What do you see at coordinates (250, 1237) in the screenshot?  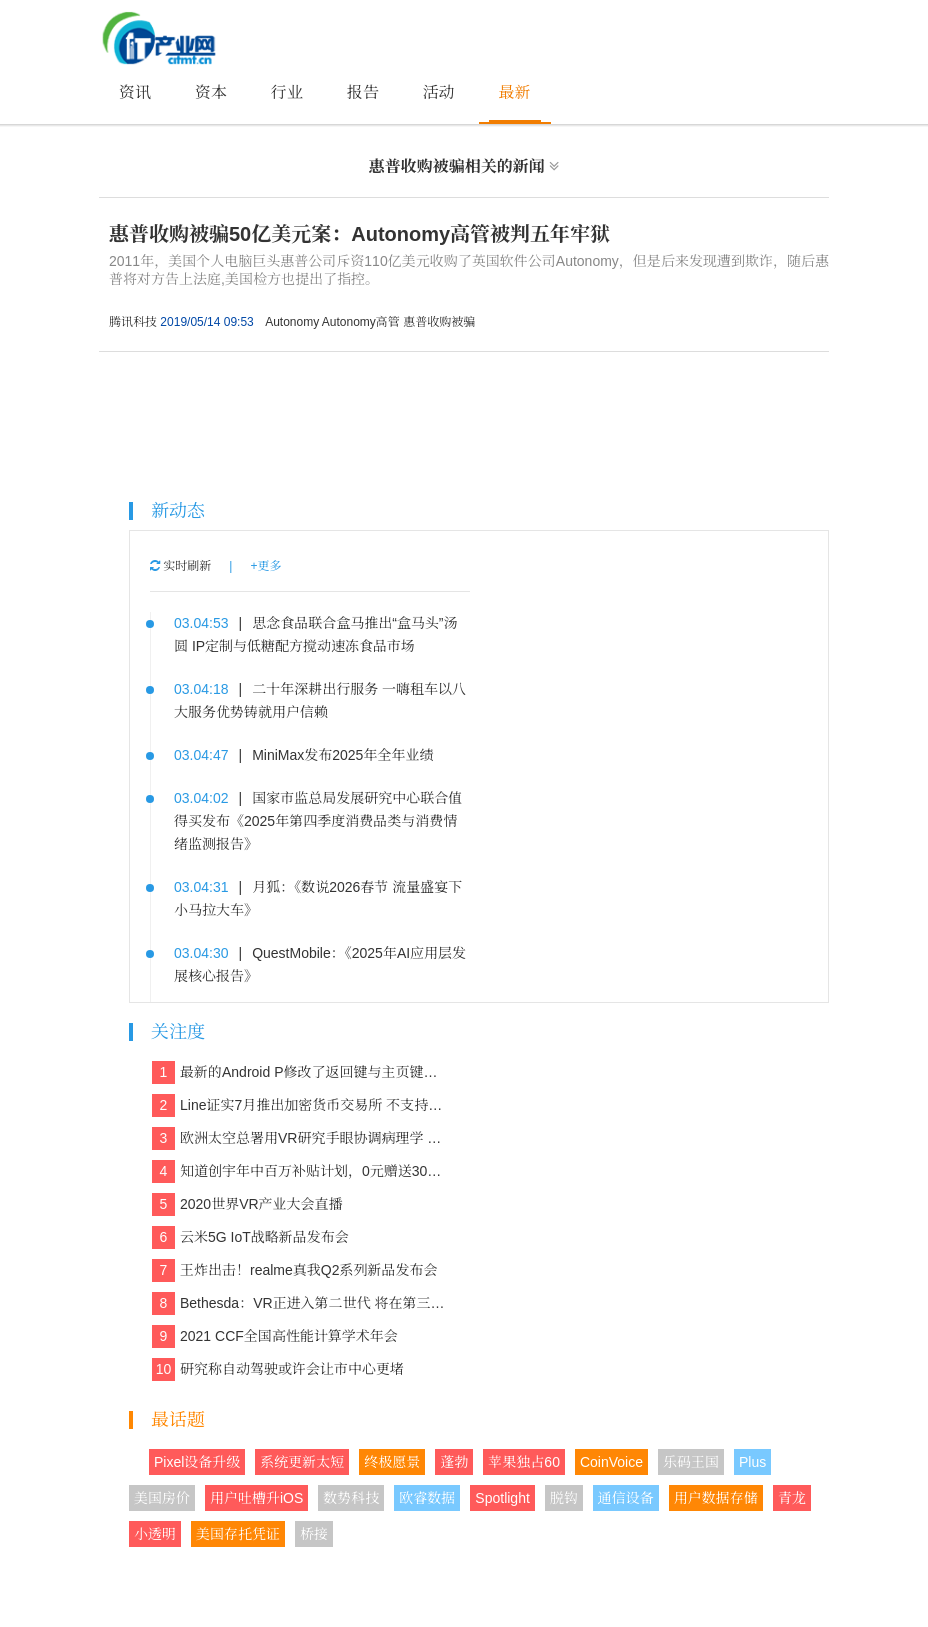 I see `云米5G IoT战略新品发布会` at bounding box center [250, 1237].